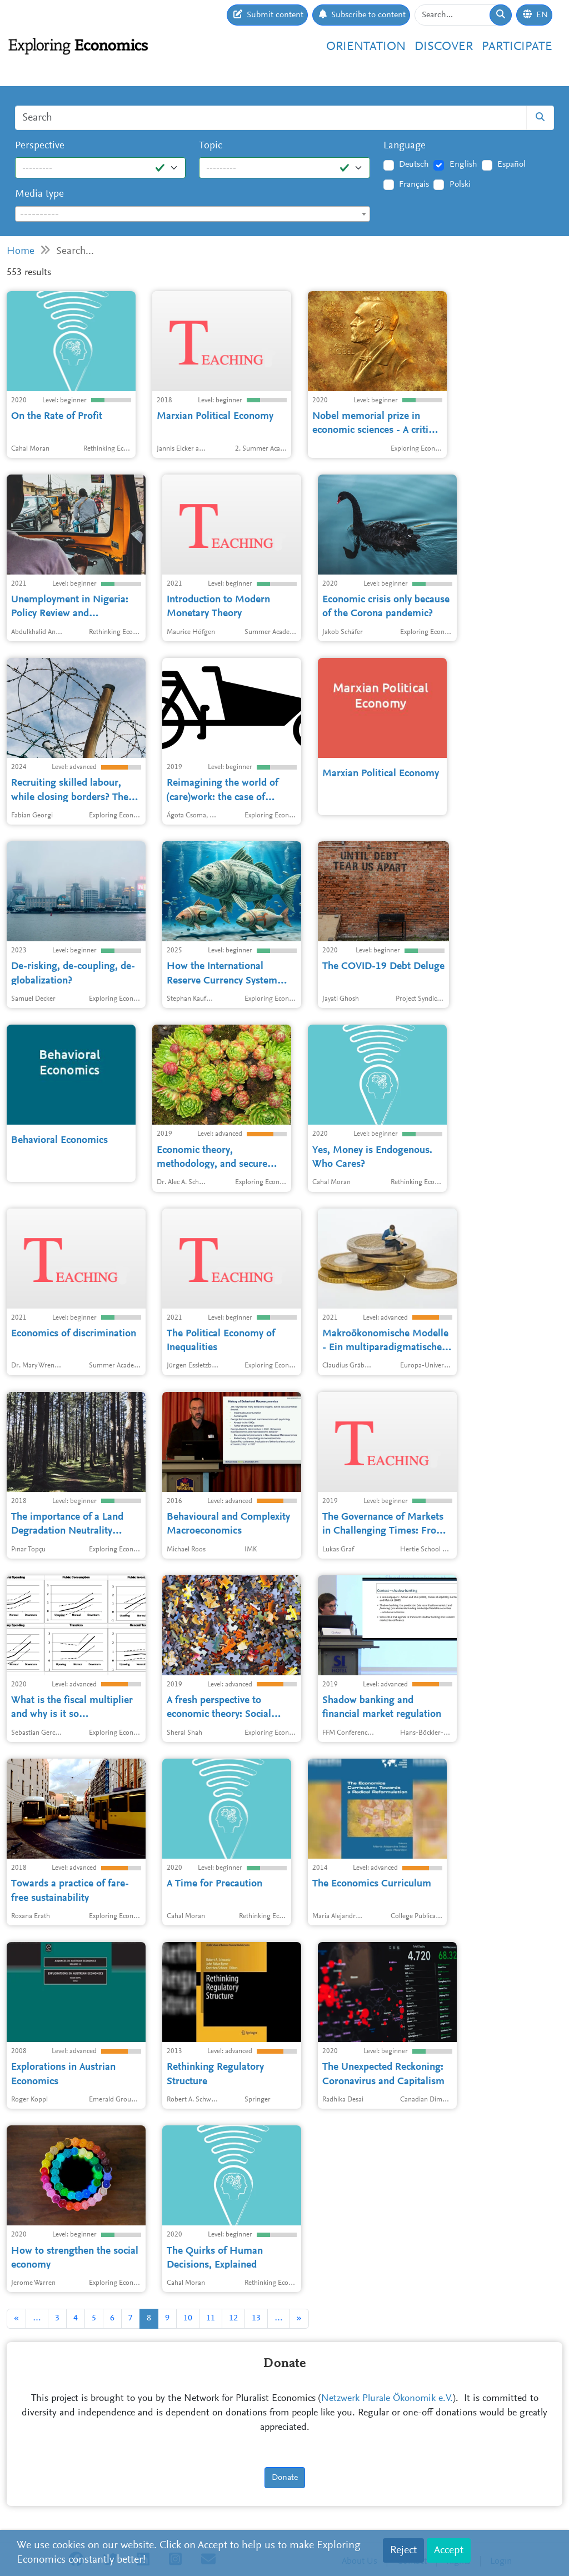  I want to click on Media type, so click(39, 194).